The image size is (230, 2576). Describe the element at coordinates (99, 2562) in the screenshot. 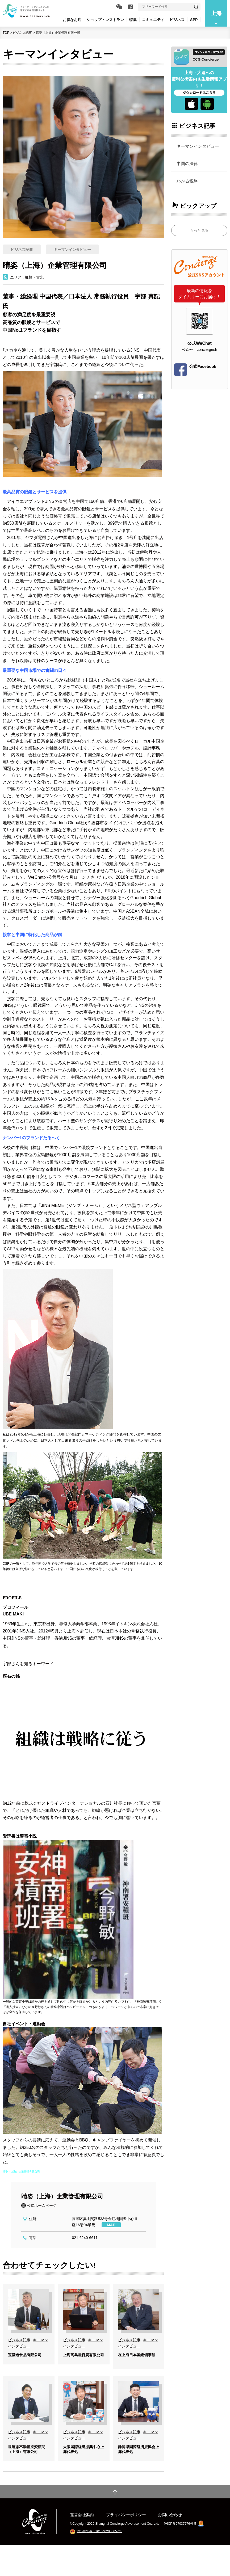

I see `沪公网安备 31010402003057号` at that location.